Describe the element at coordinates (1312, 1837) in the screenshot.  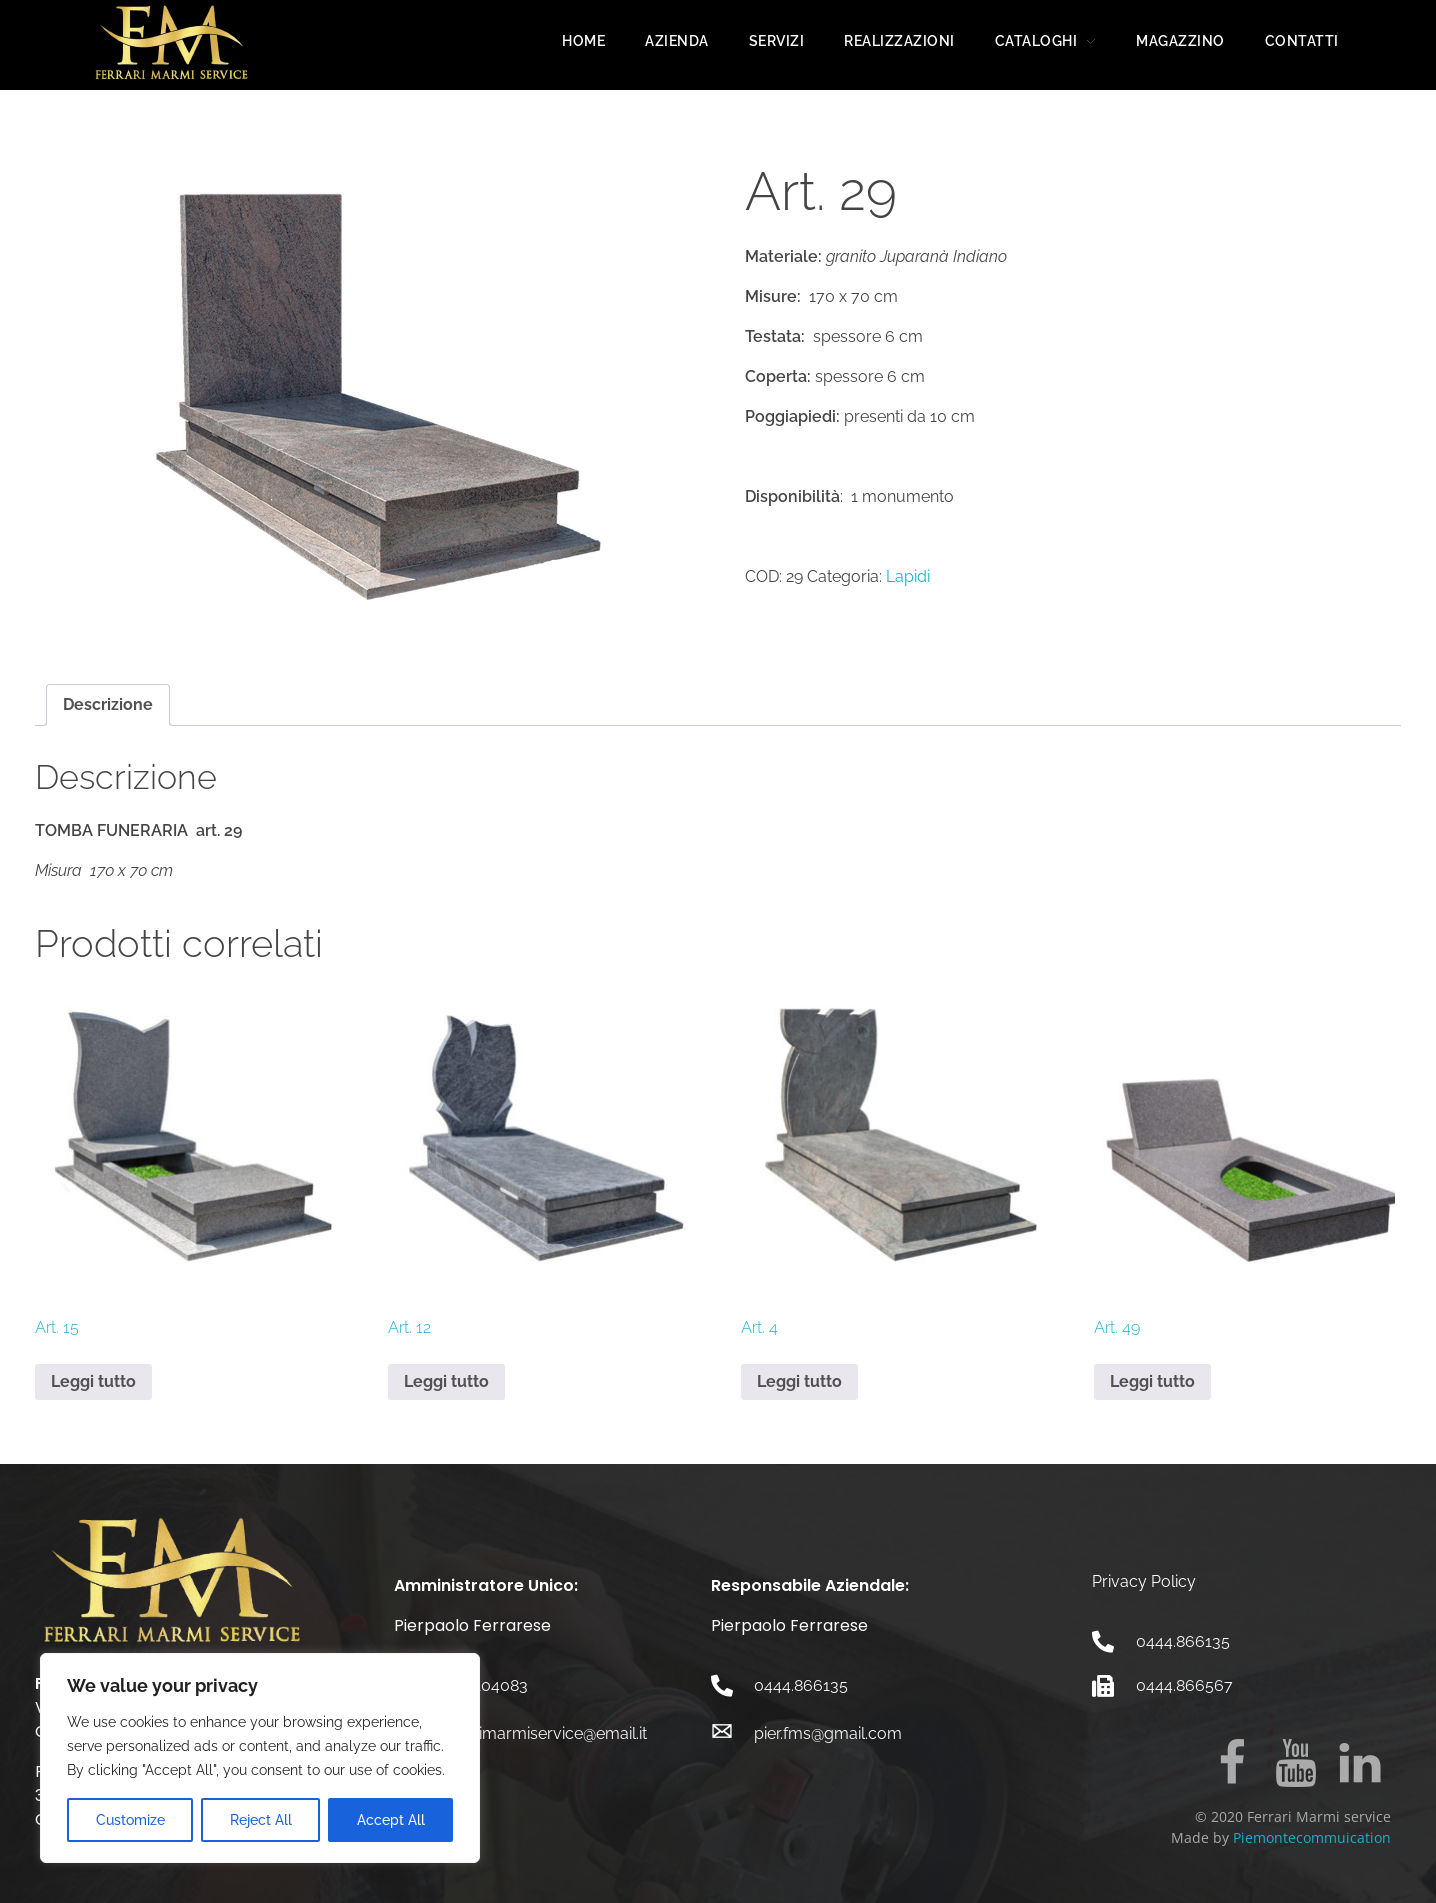
I see `Piemontecommuication` at that location.